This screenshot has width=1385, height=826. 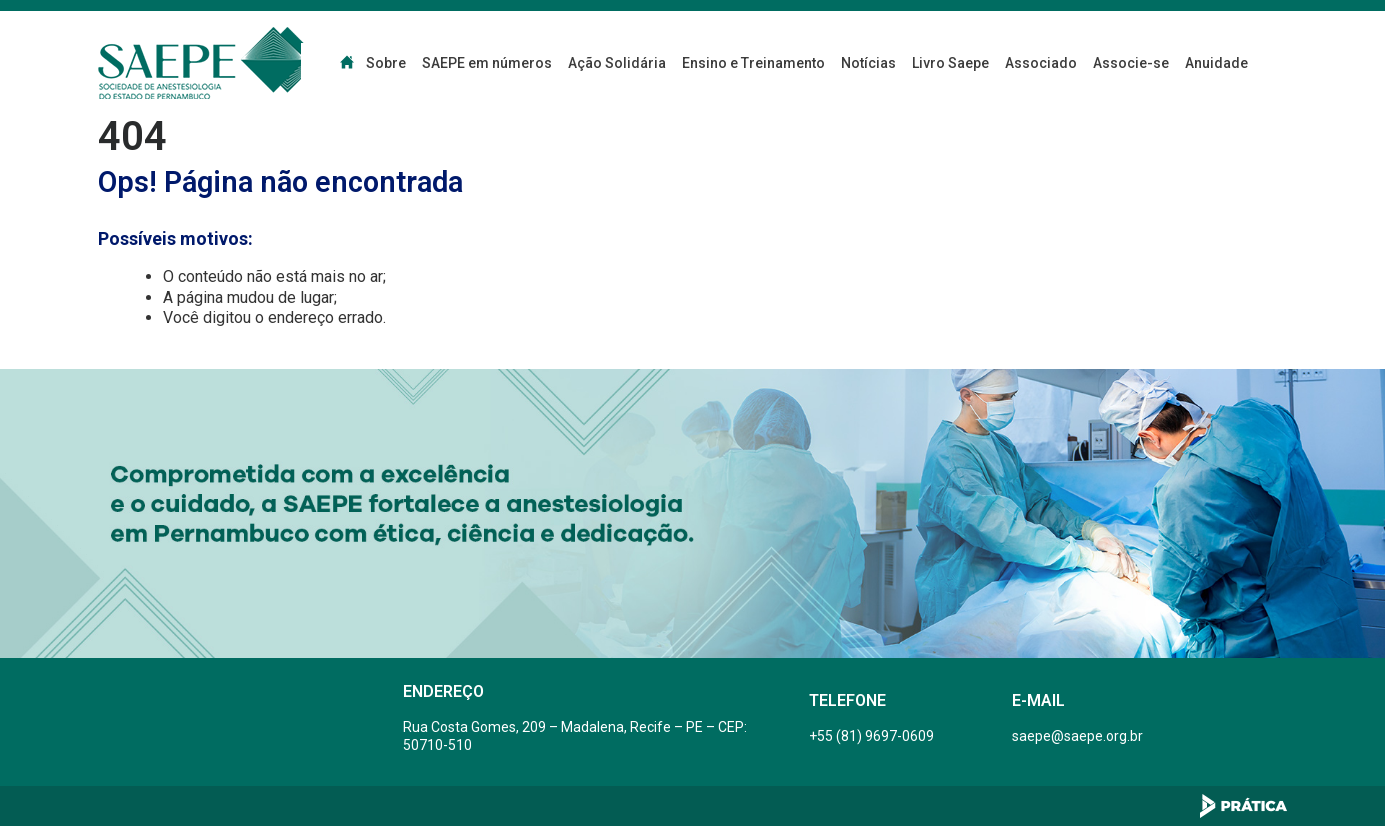 I want to click on Associado, so click(x=1041, y=63).